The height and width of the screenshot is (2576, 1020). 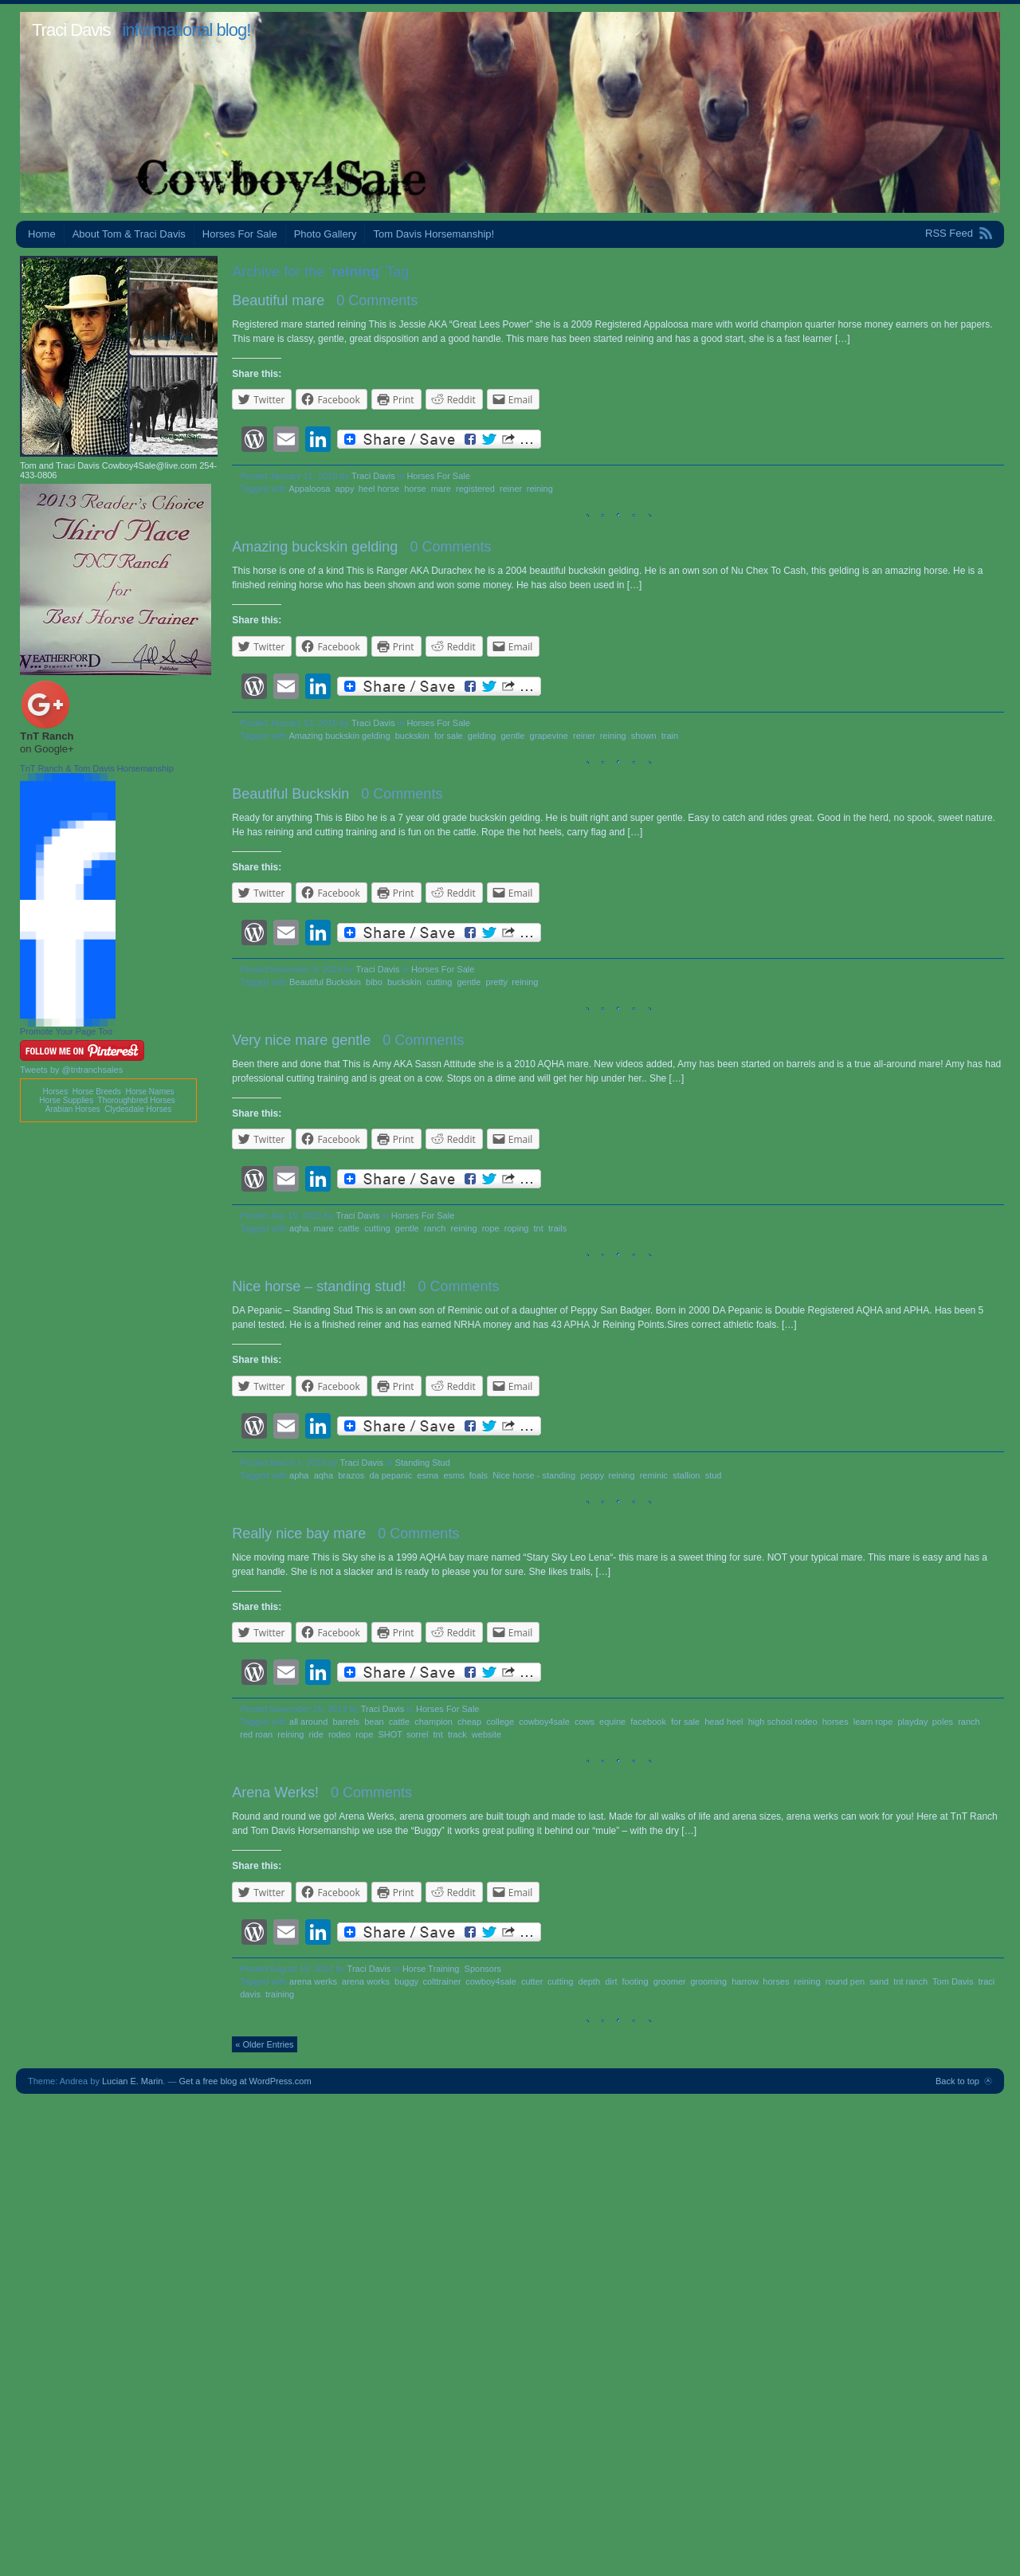 What do you see at coordinates (422, 1462) in the screenshot?
I see `Standing Stud` at bounding box center [422, 1462].